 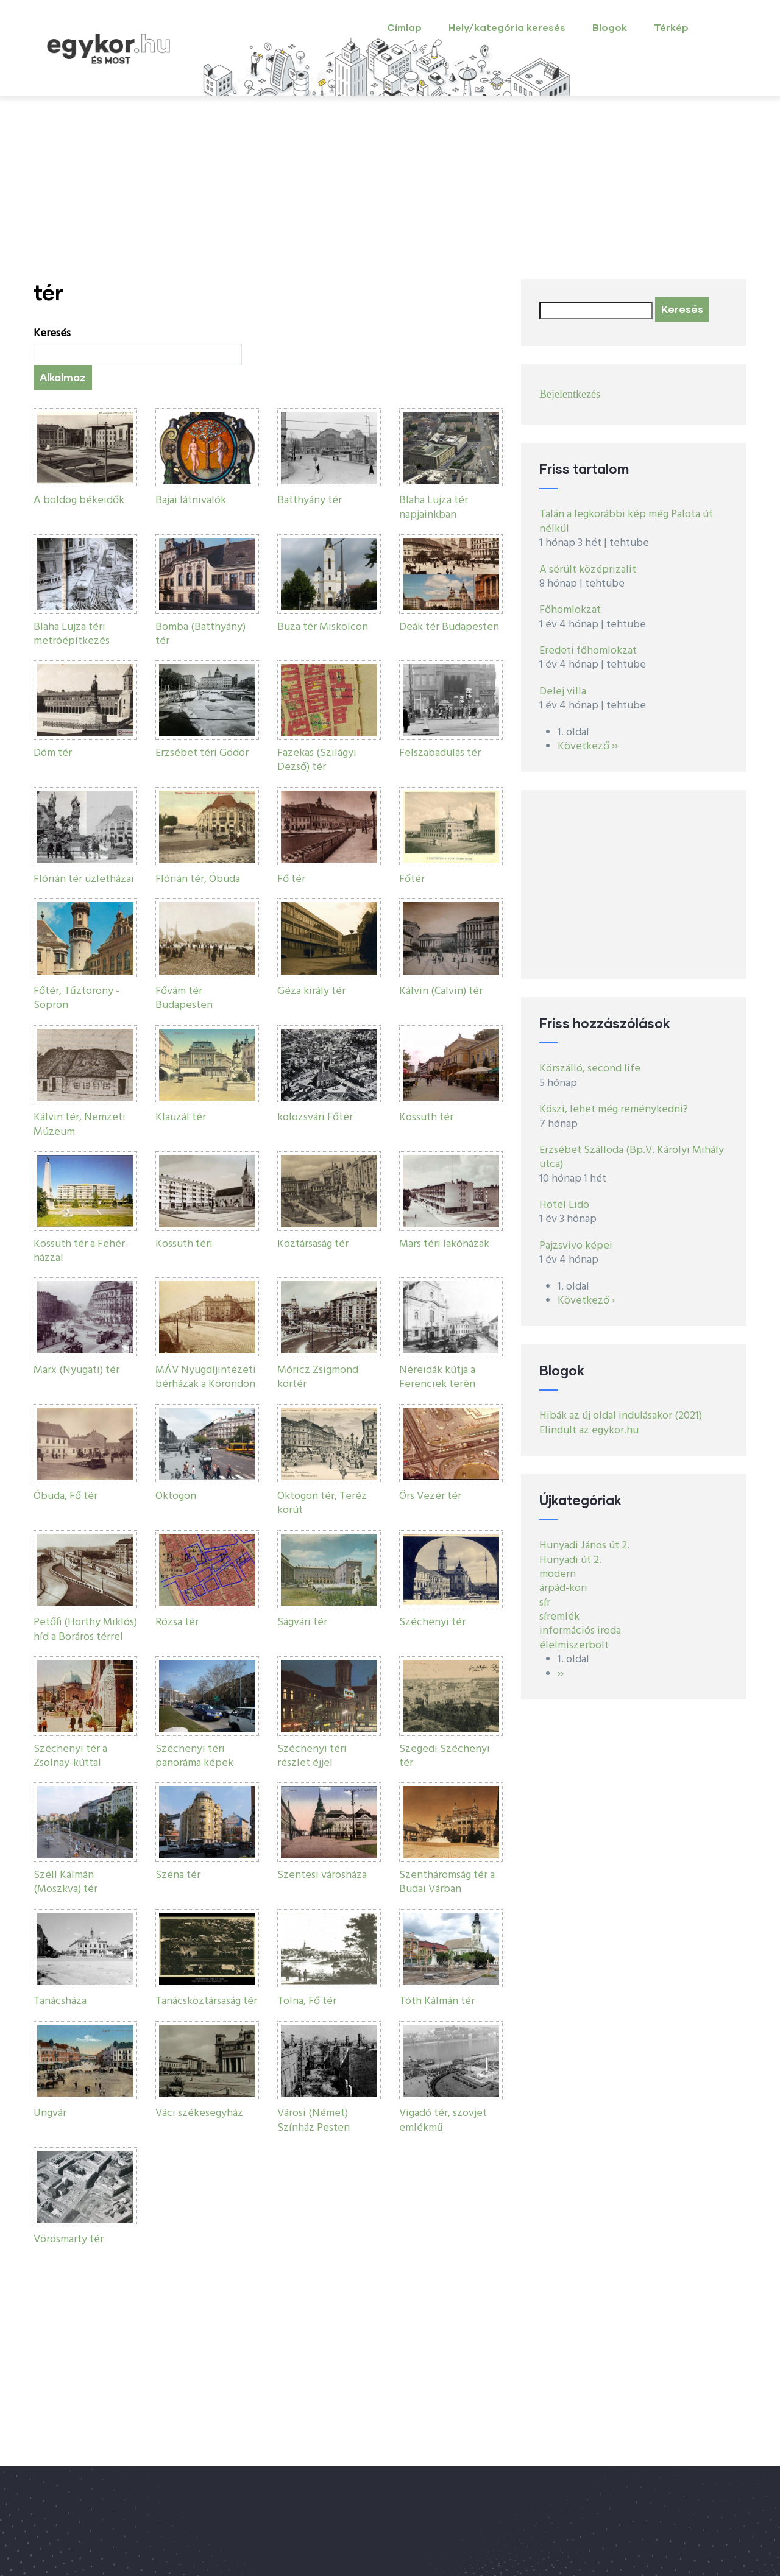 I want to click on Széchenyi téri panoráma képek, so click(x=194, y=1756).